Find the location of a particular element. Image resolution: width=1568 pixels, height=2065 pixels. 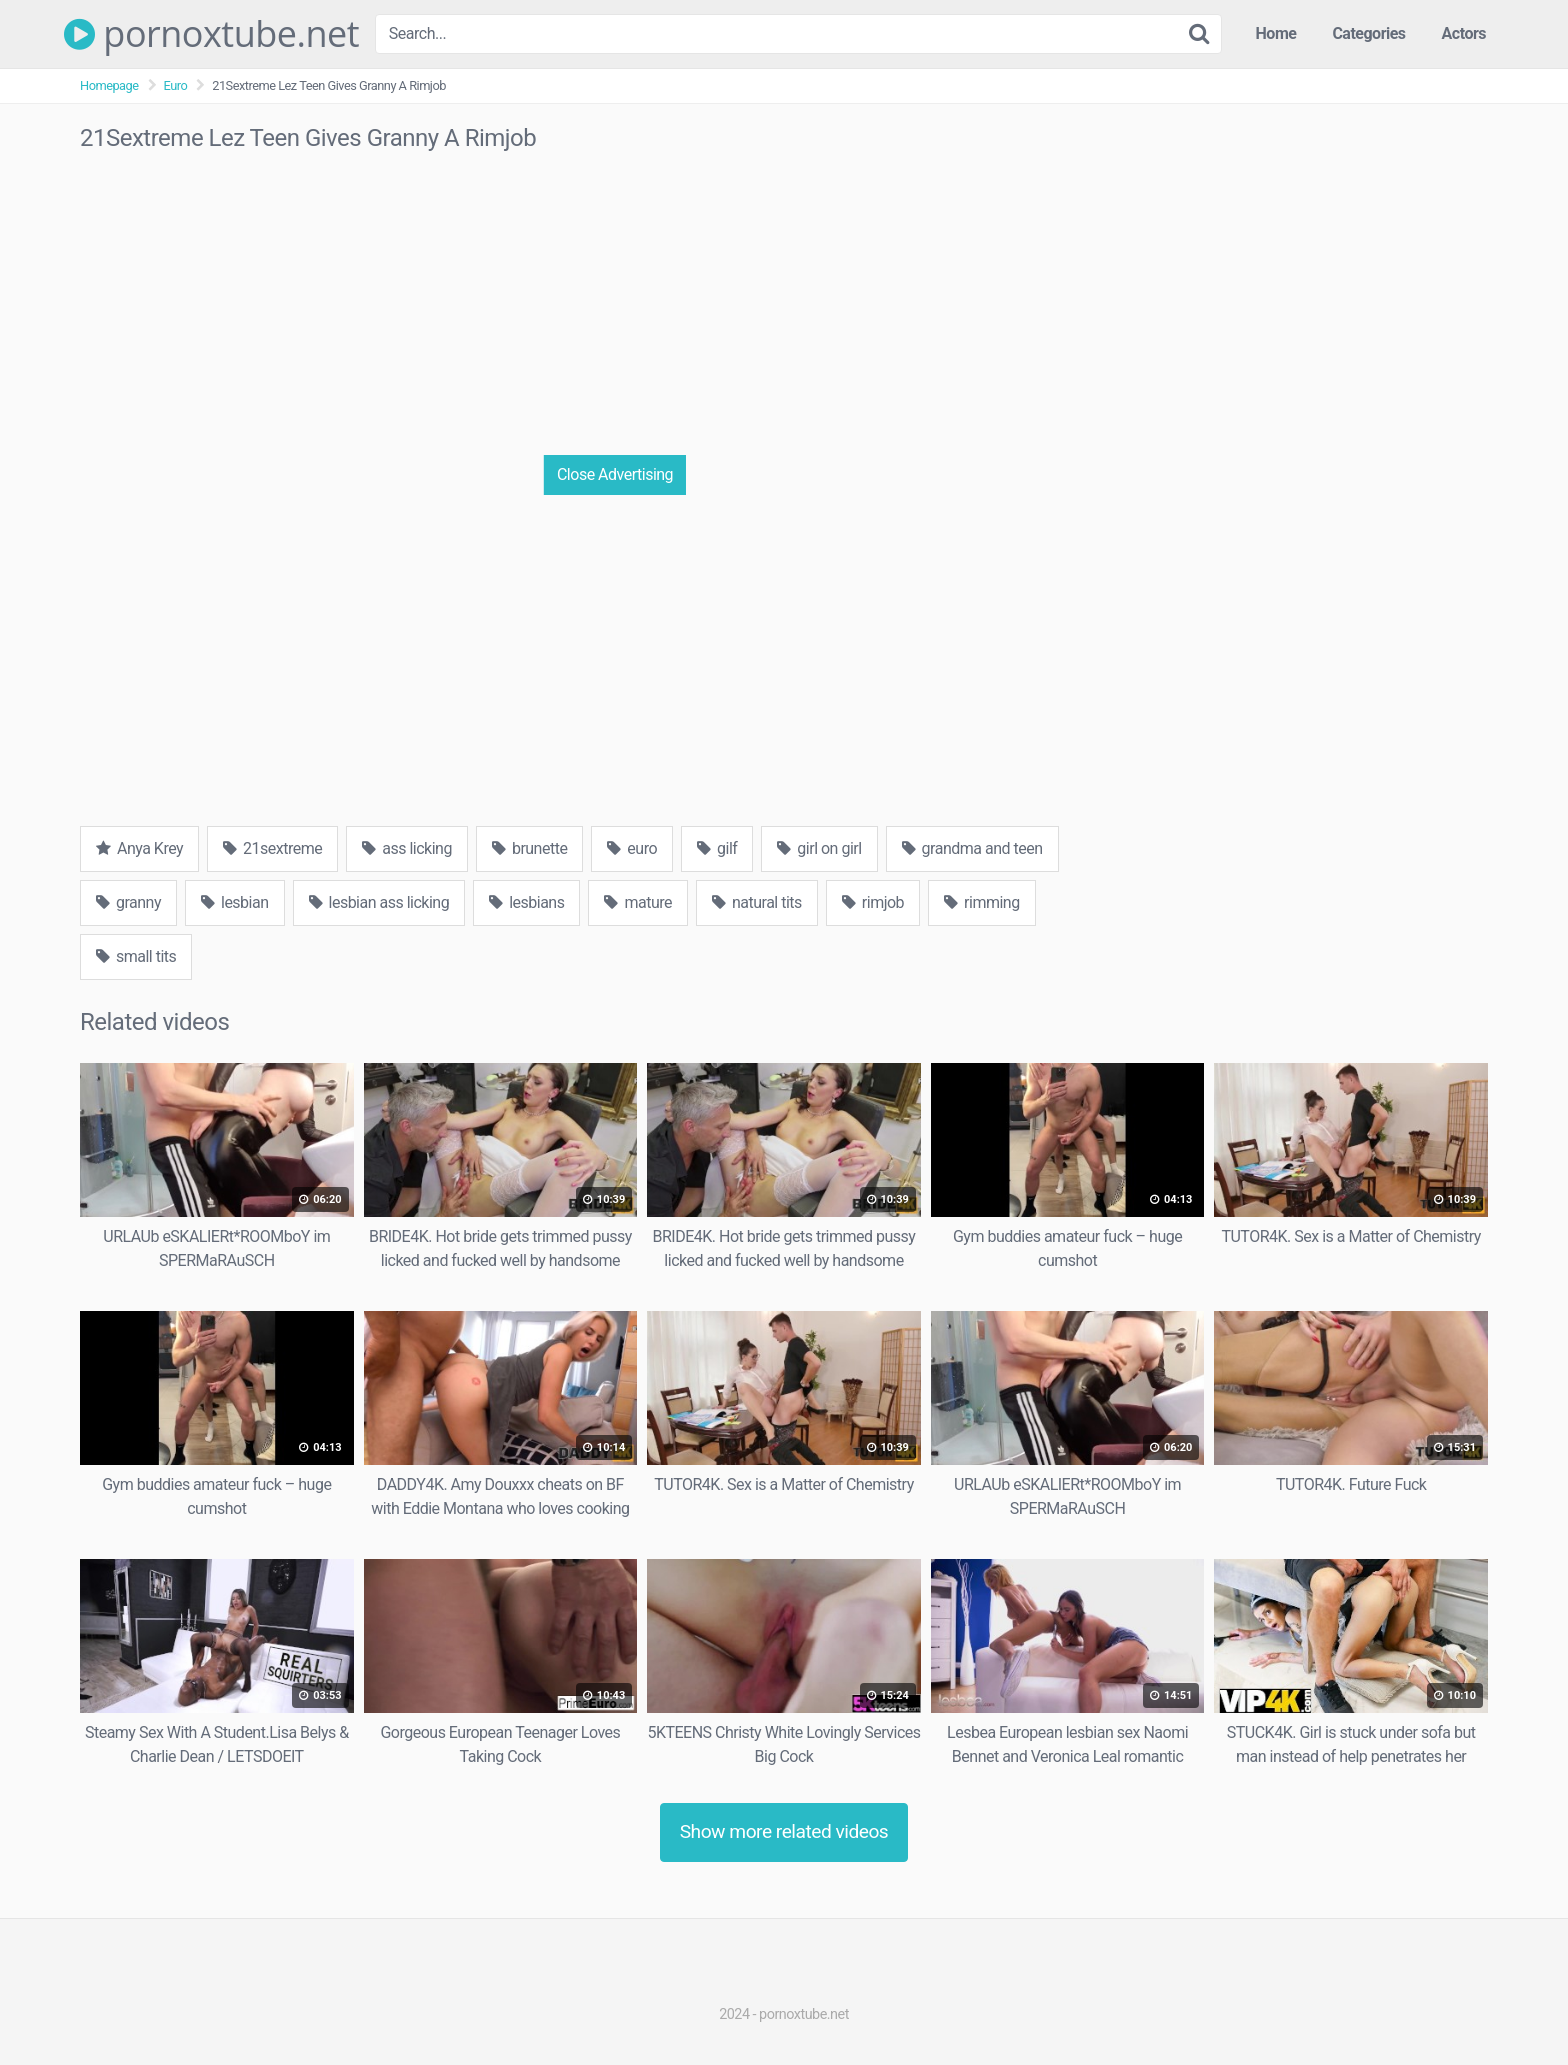

rimjob is located at coordinates (873, 902).